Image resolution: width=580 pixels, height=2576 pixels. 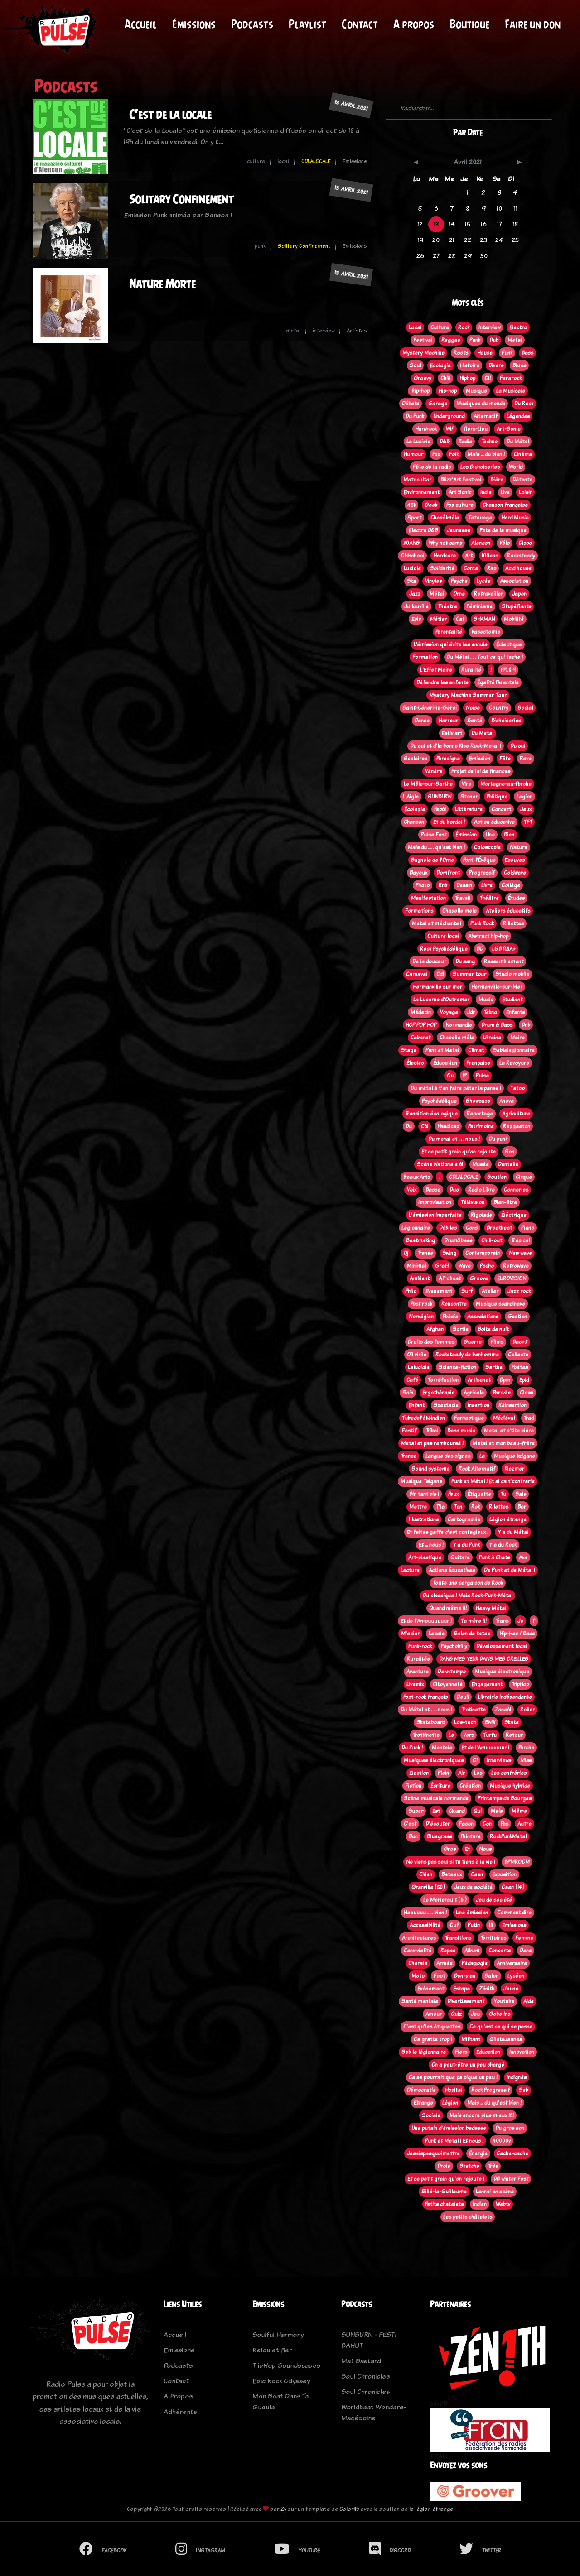 I want to click on Folk, so click(x=454, y=454).